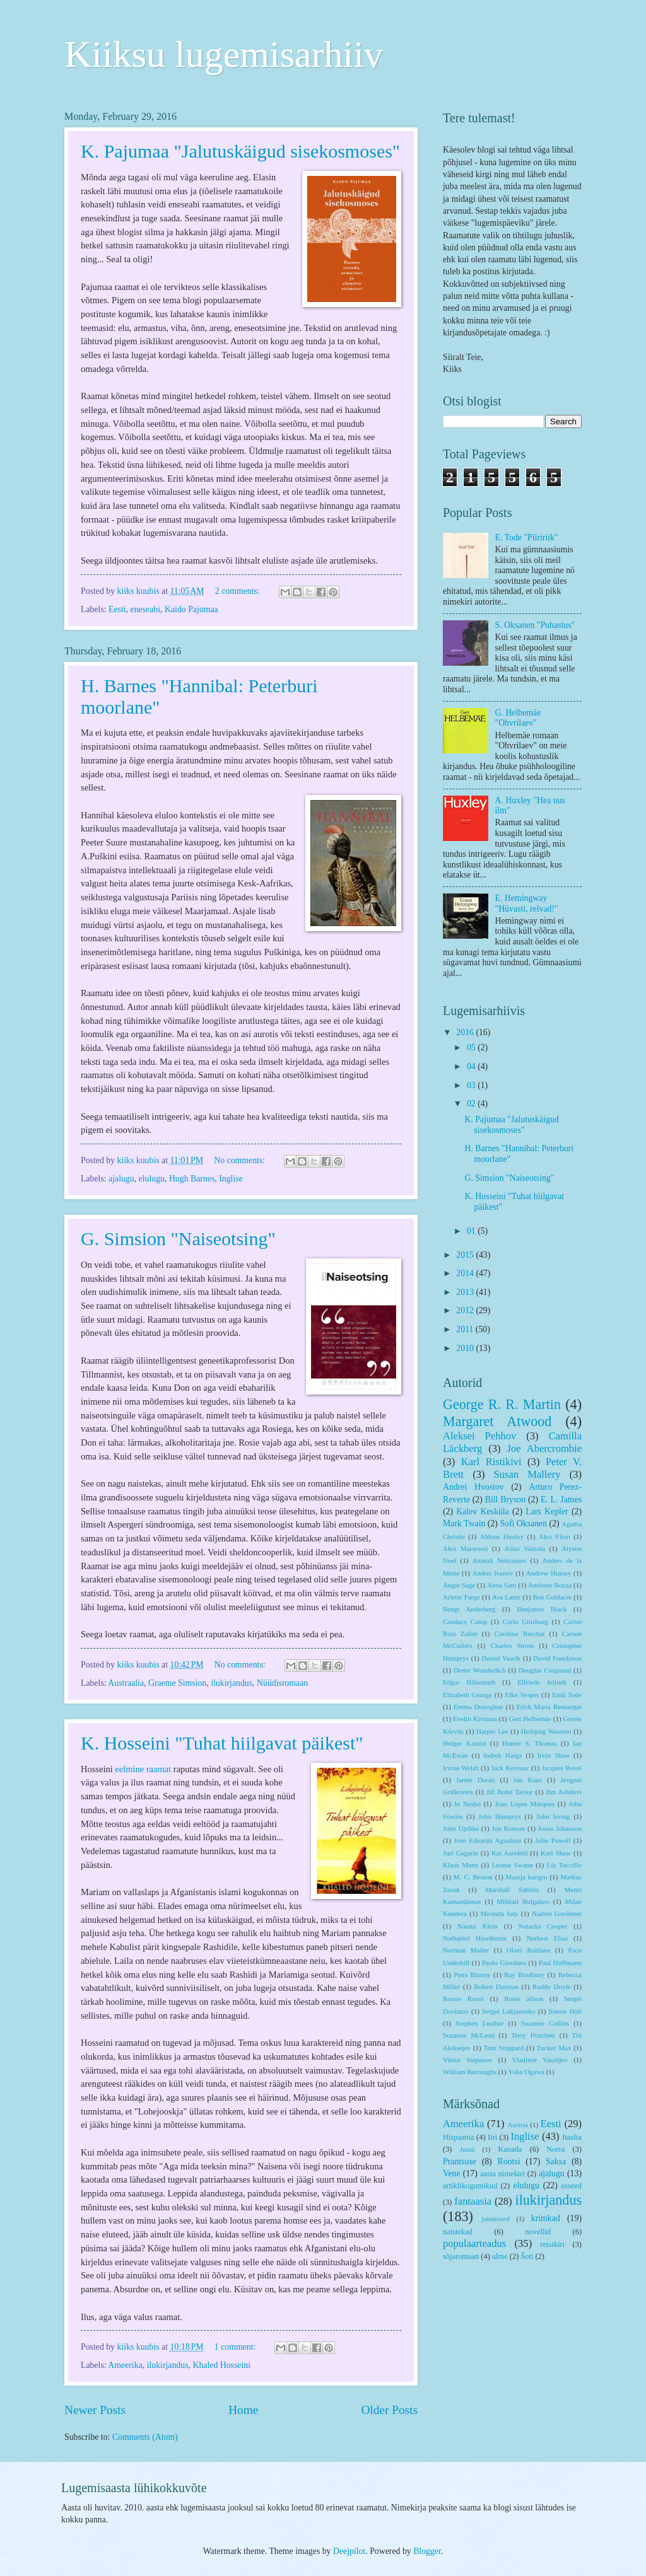 Image resolution: width=646 pixels, height=2576 pixels. Describe the element at coordinates (508, 2161) in the screenshot. I see `Rootsi` at that location.